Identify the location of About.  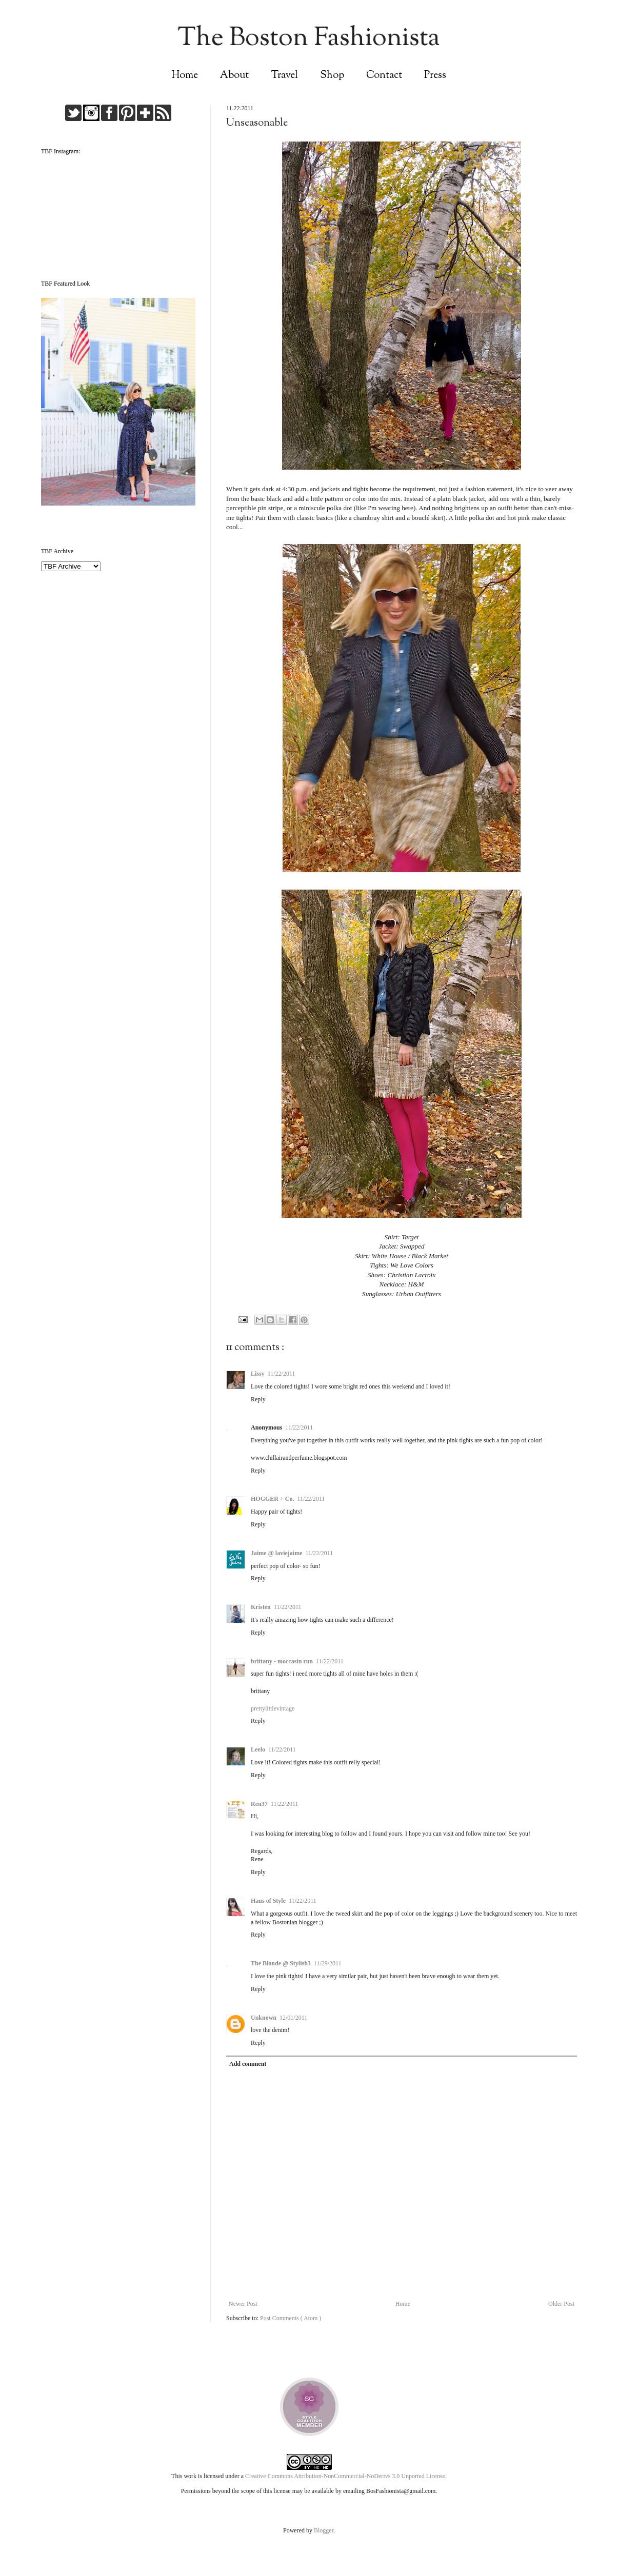
(234, 75).